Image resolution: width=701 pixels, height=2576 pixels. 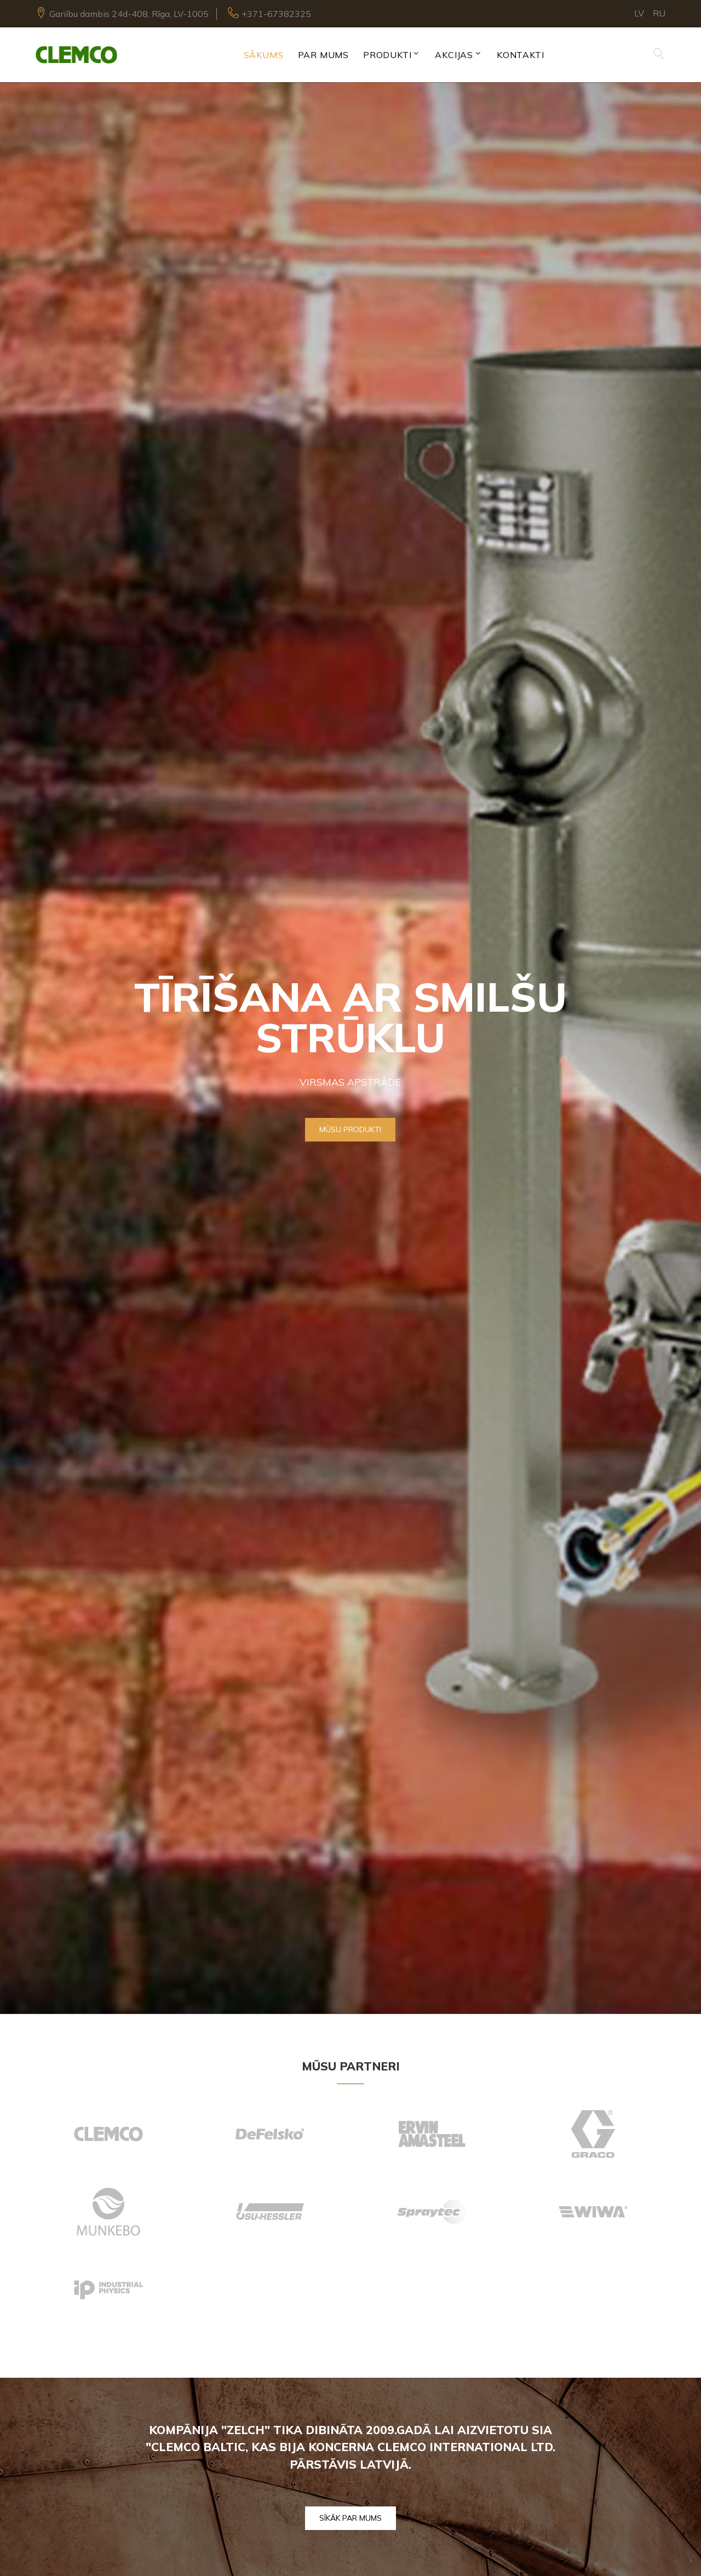 I want to click on Akcijas, so click(x=454, y=54).